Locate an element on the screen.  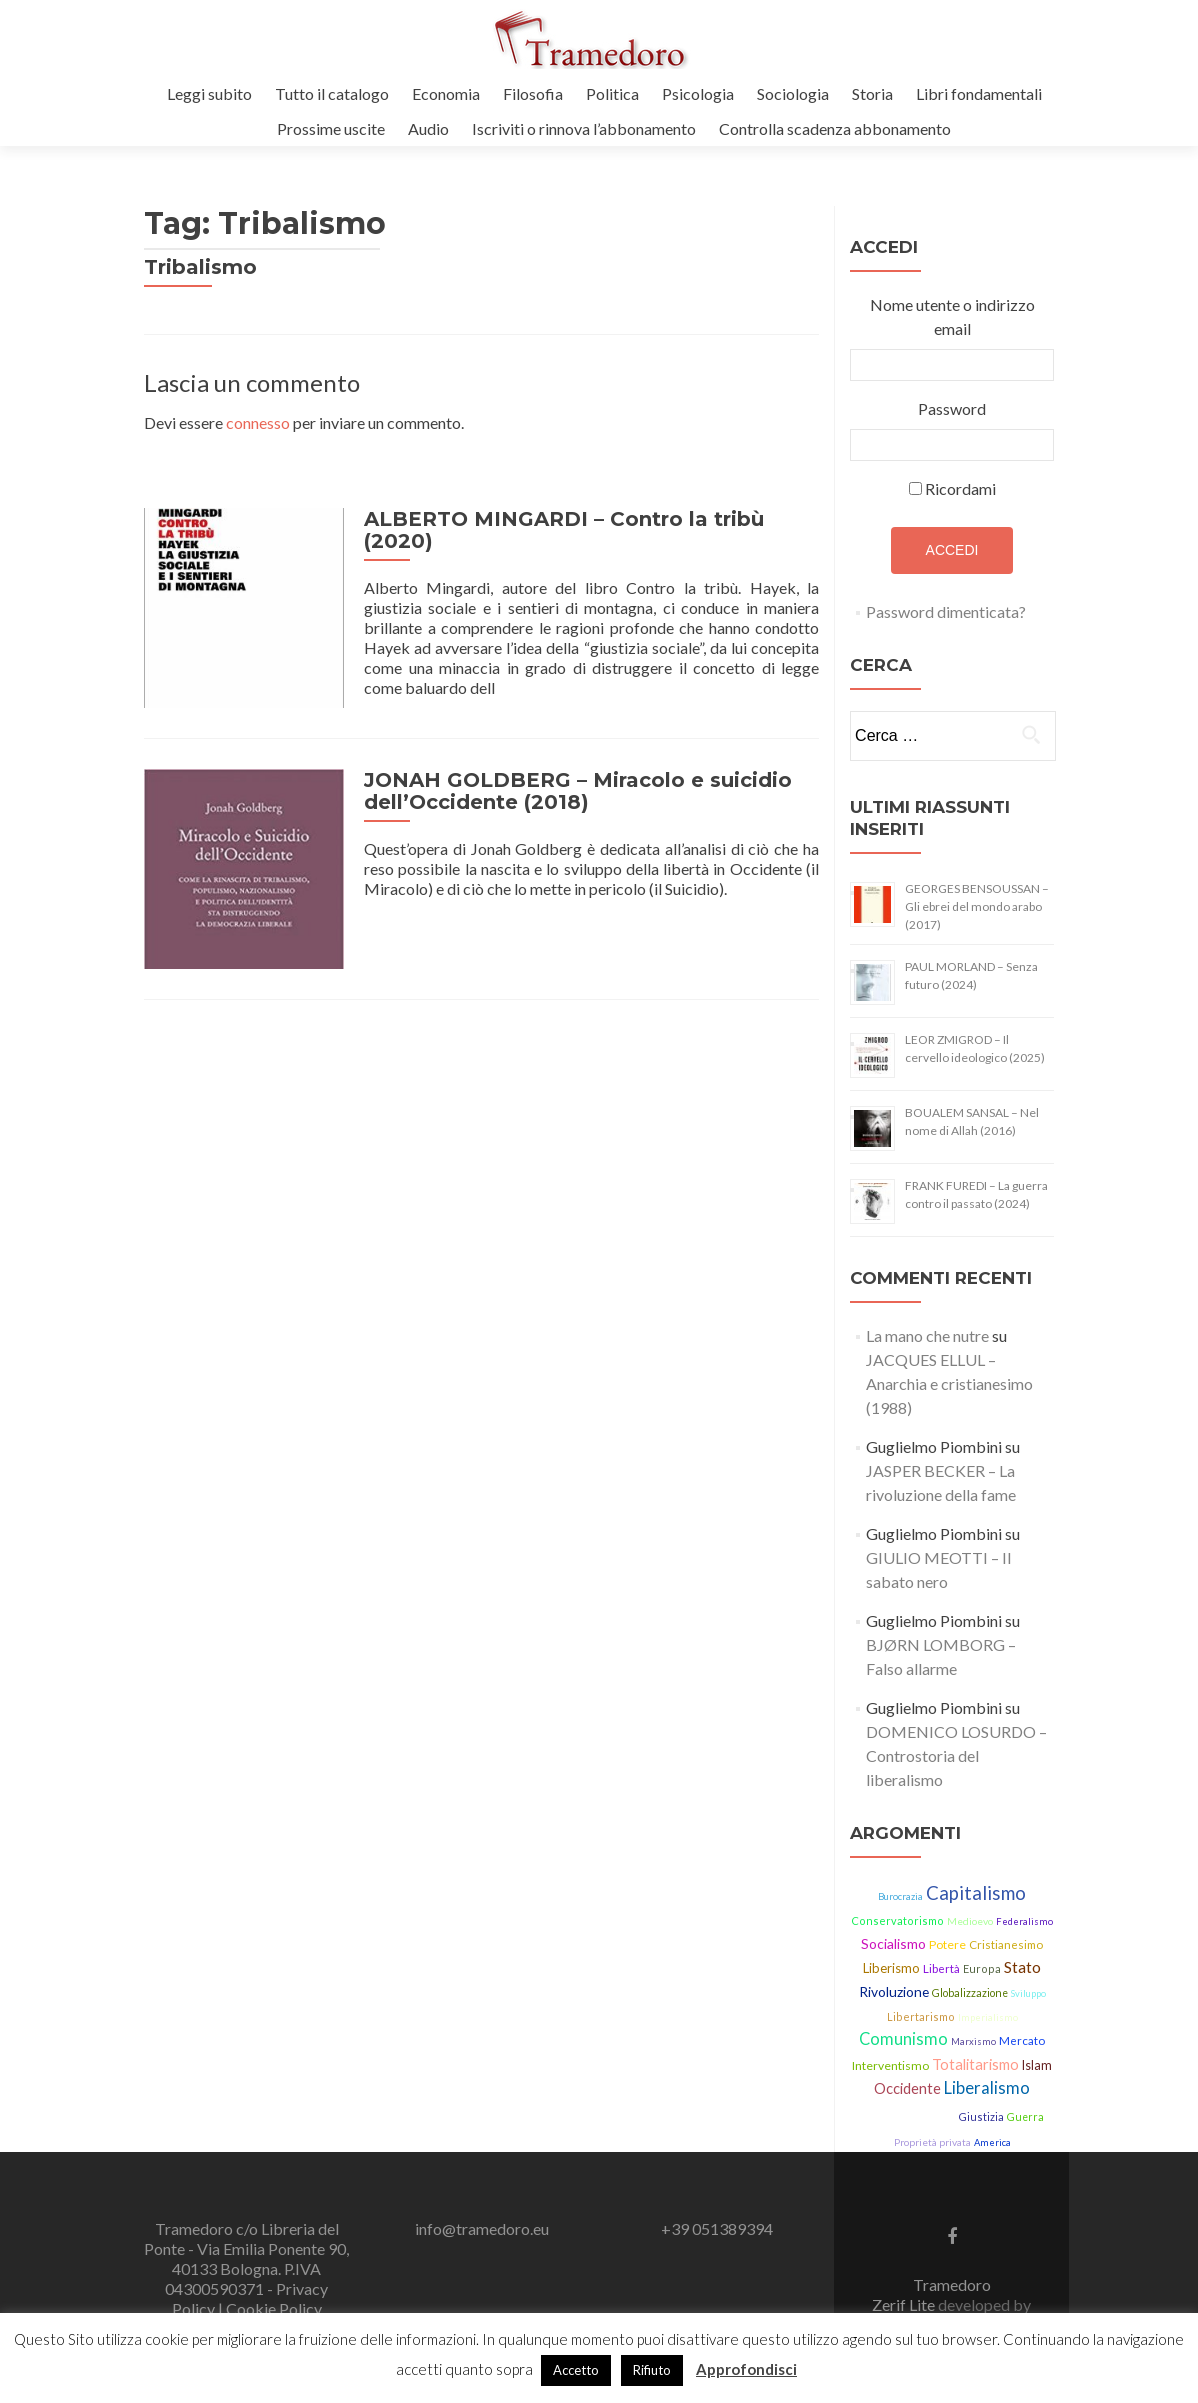
JACQUES ELLUL – Anarchia e cristianesimo (1988) is located at coordinates (949, 1383).